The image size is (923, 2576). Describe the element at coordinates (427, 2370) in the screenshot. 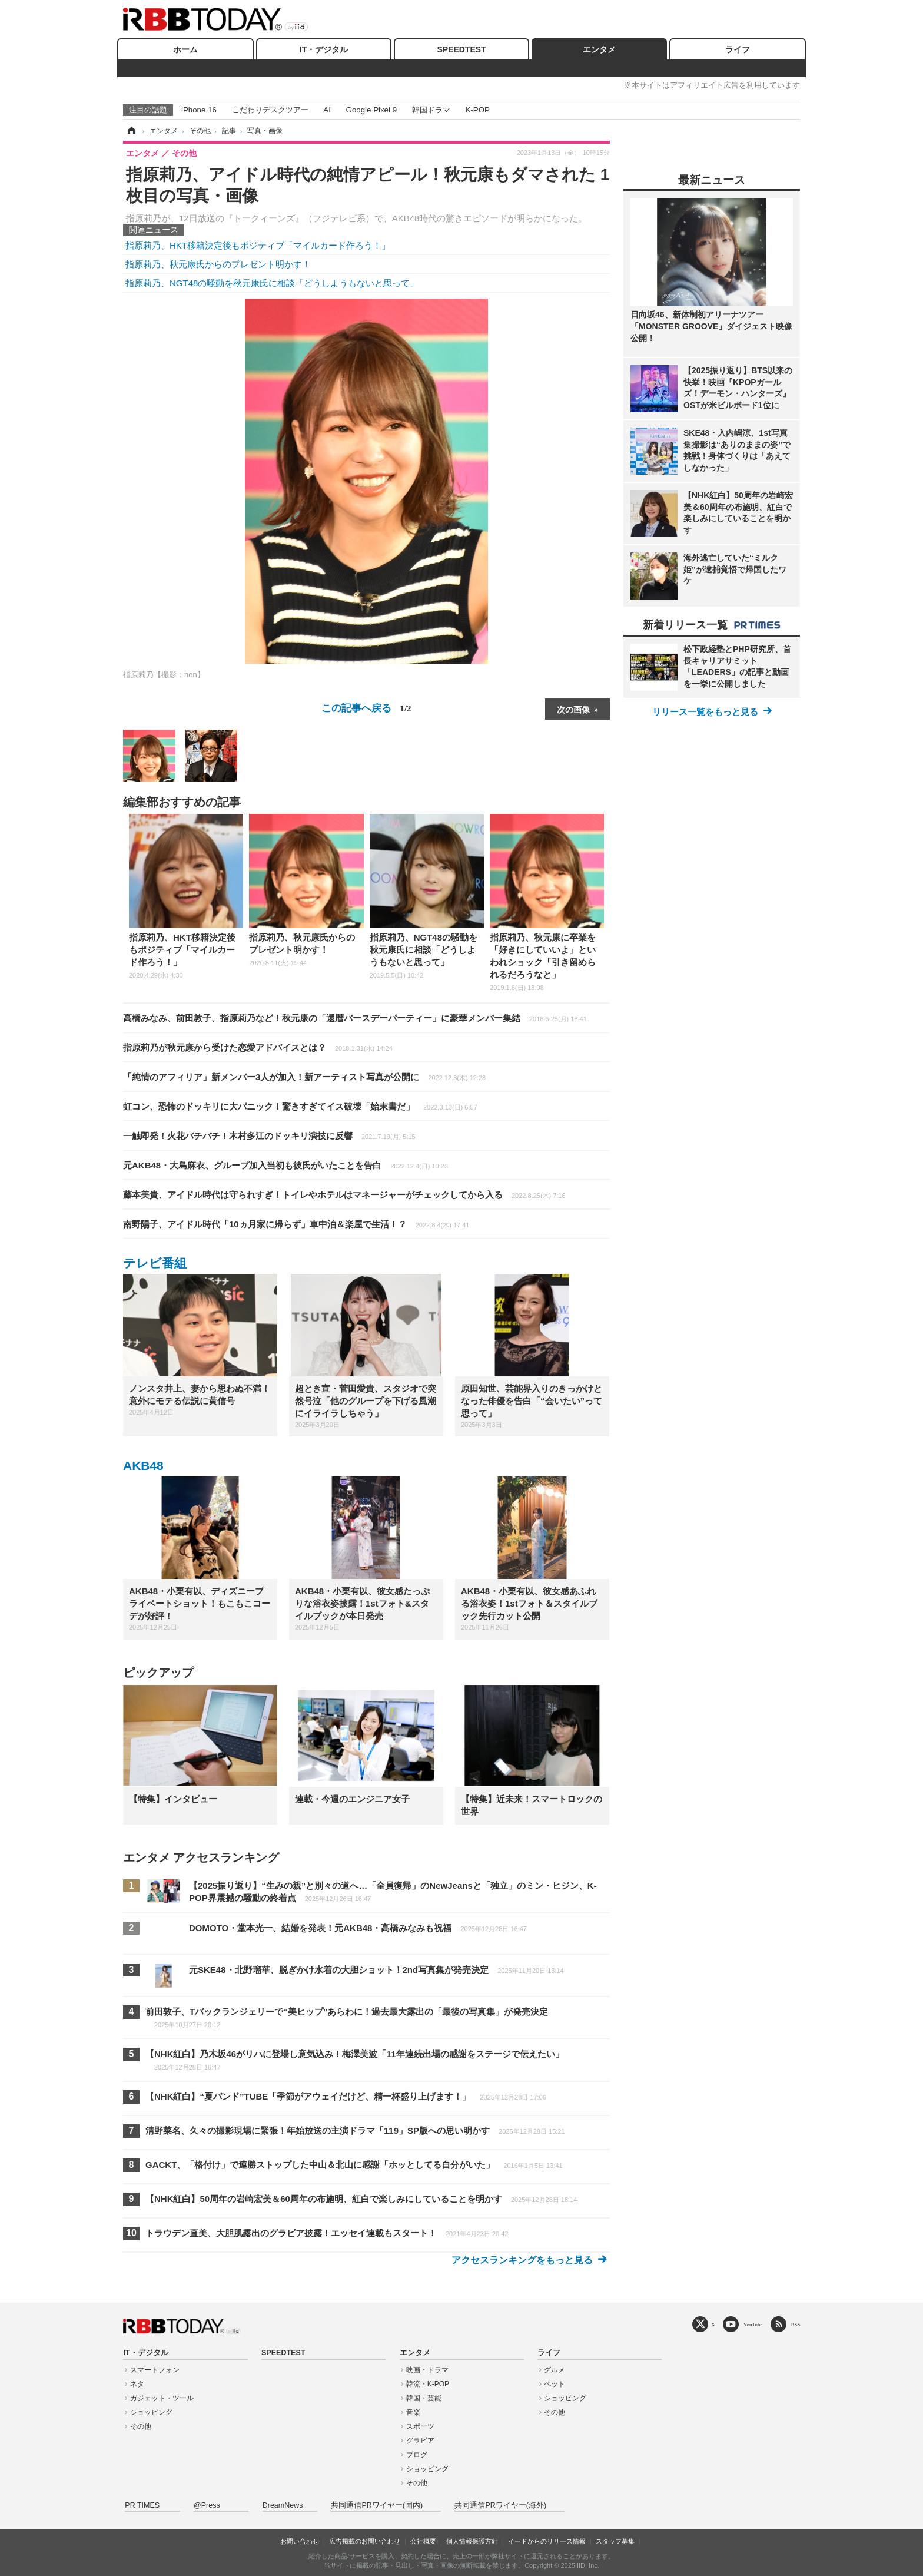

I see `映画・ドラマ` at that location.